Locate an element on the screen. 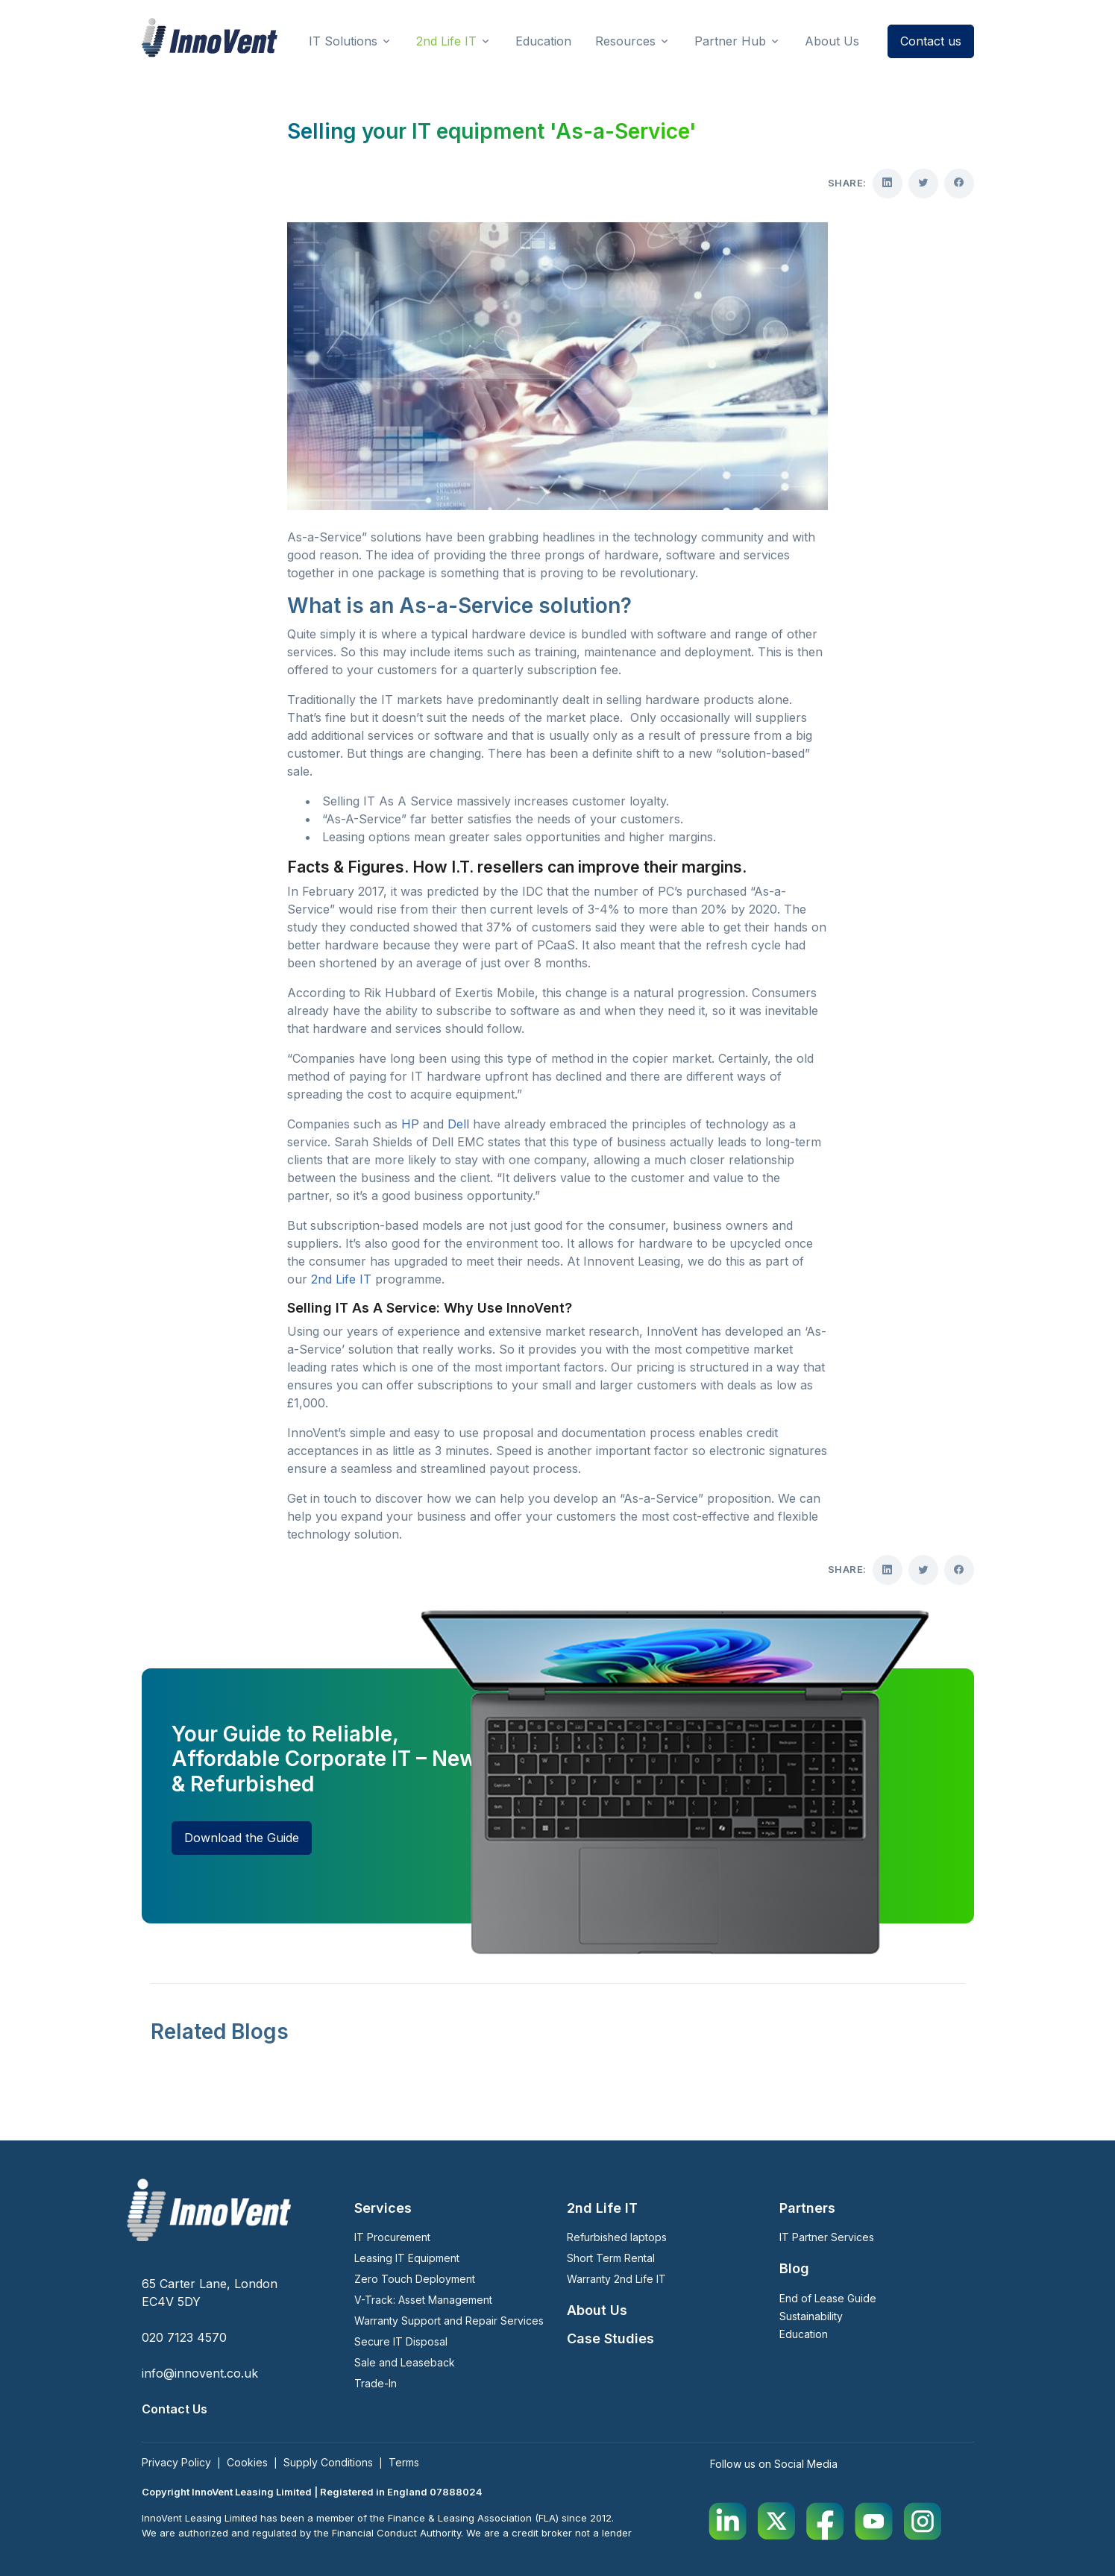 This screenshot has width=1115, height=2576. Education is located at coordinates (803, 2334).